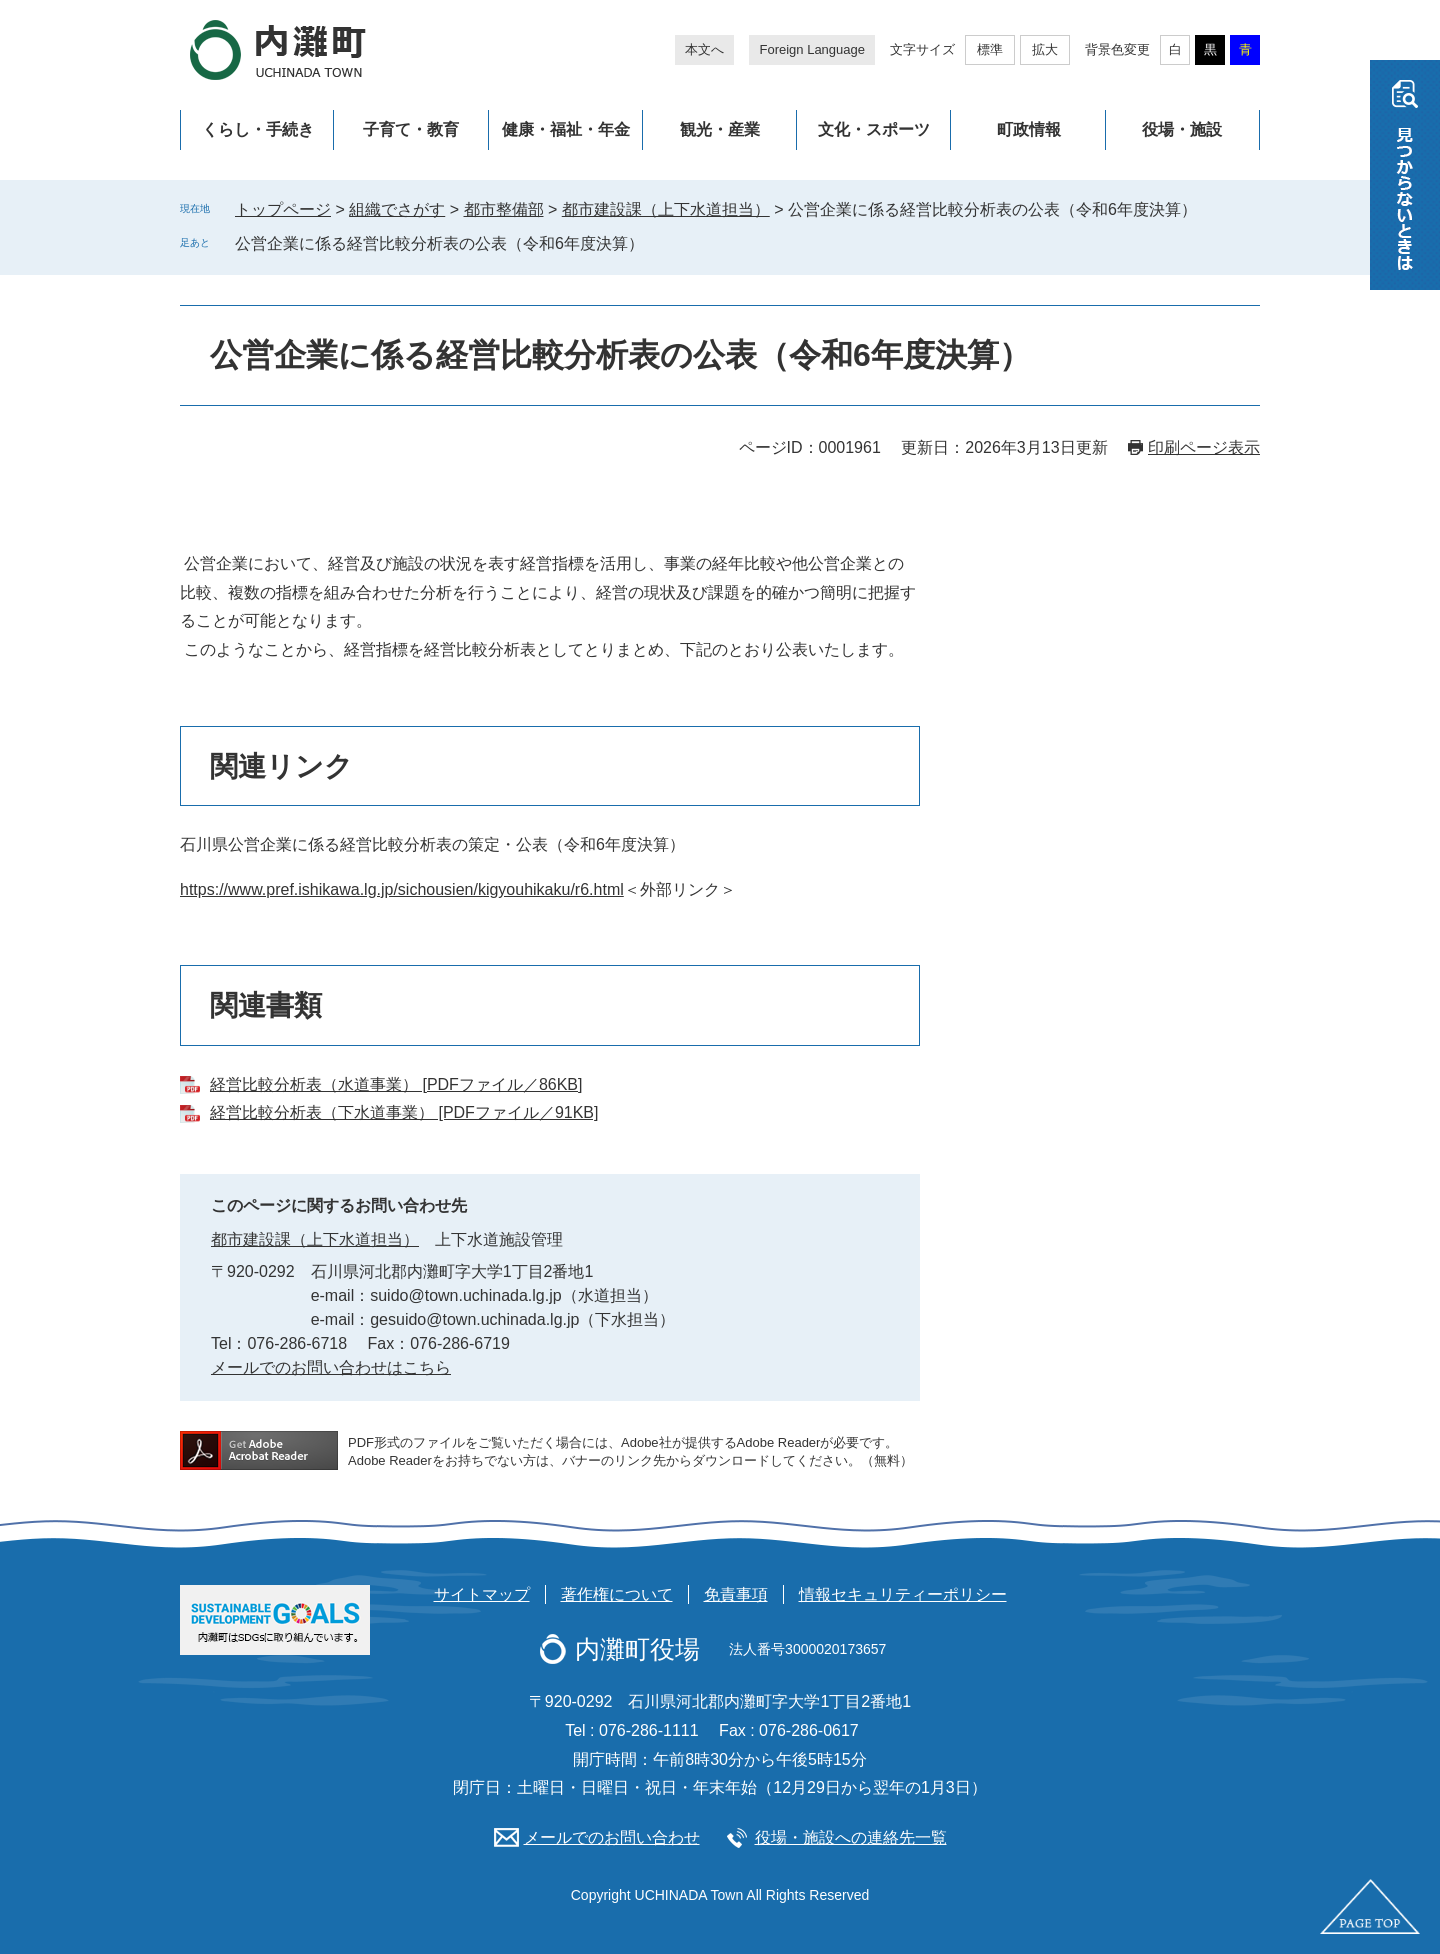  Describe the element at coordinates (504, 209) in the screenshot. I see `都市整備部` at that location.